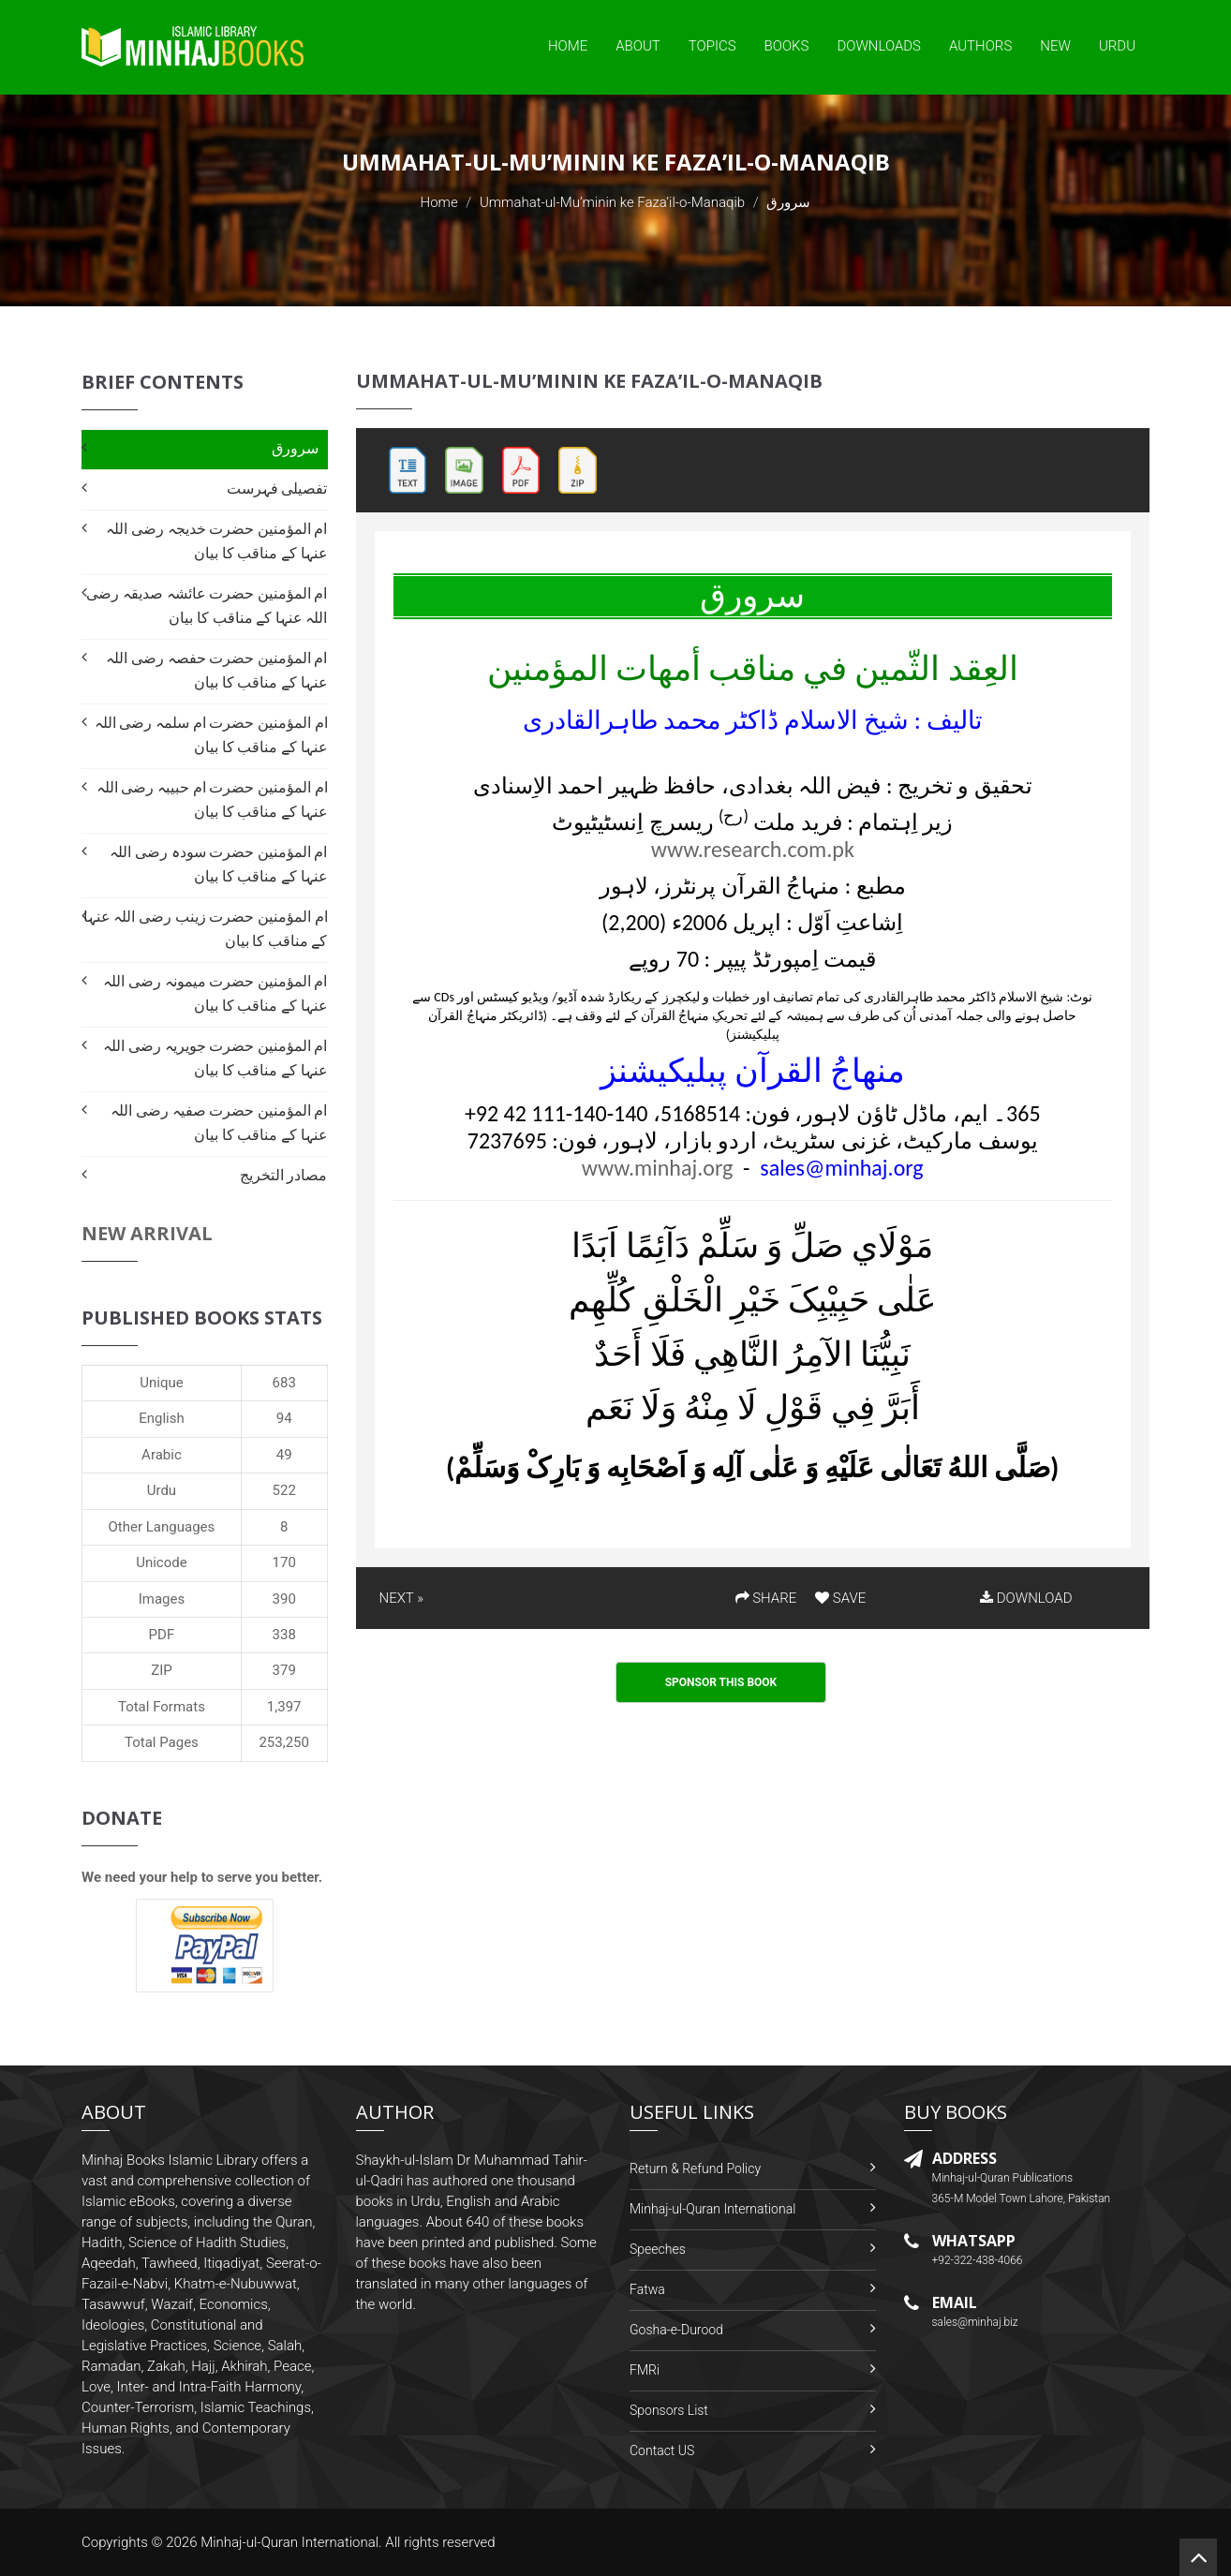 The height and width of the screenshot is (2576, 1231). I want to click on 170, so click(284, 1562).